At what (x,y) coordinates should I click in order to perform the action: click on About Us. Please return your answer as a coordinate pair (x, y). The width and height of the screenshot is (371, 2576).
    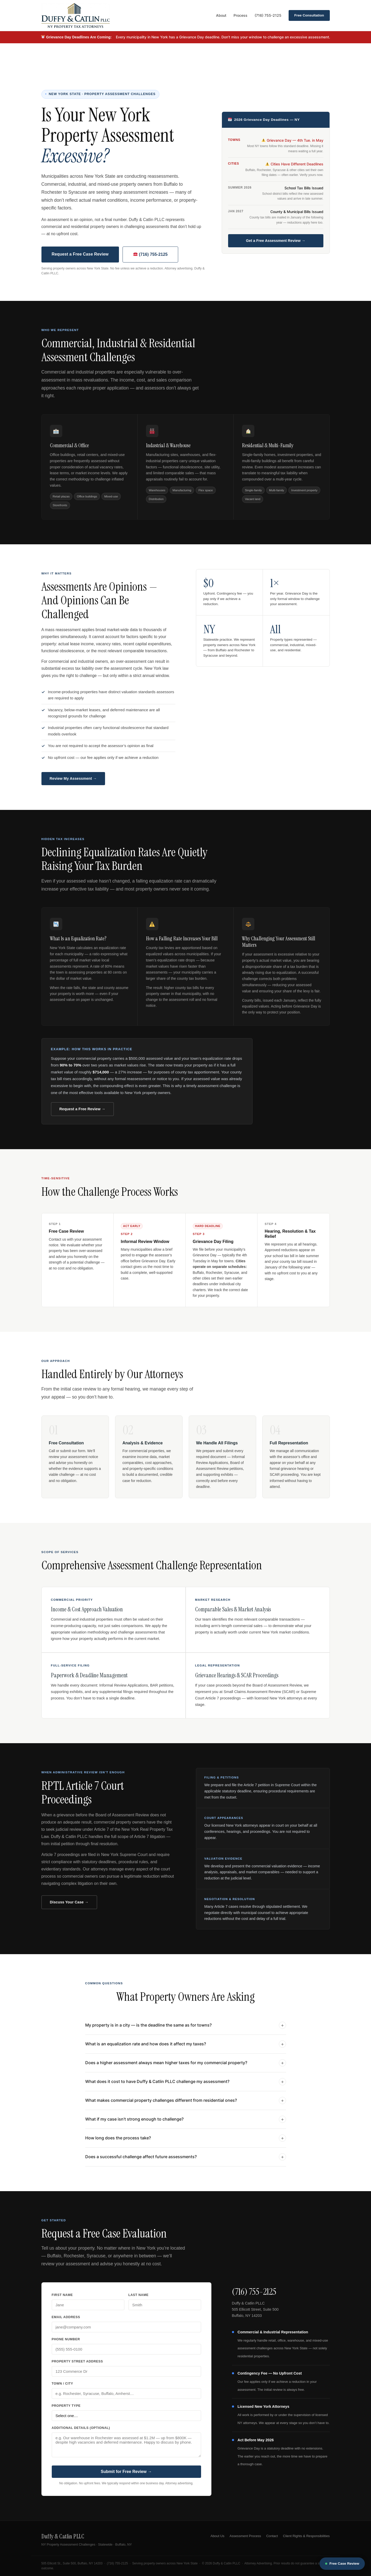
    Looking at the image, I should click on (218, 2536).